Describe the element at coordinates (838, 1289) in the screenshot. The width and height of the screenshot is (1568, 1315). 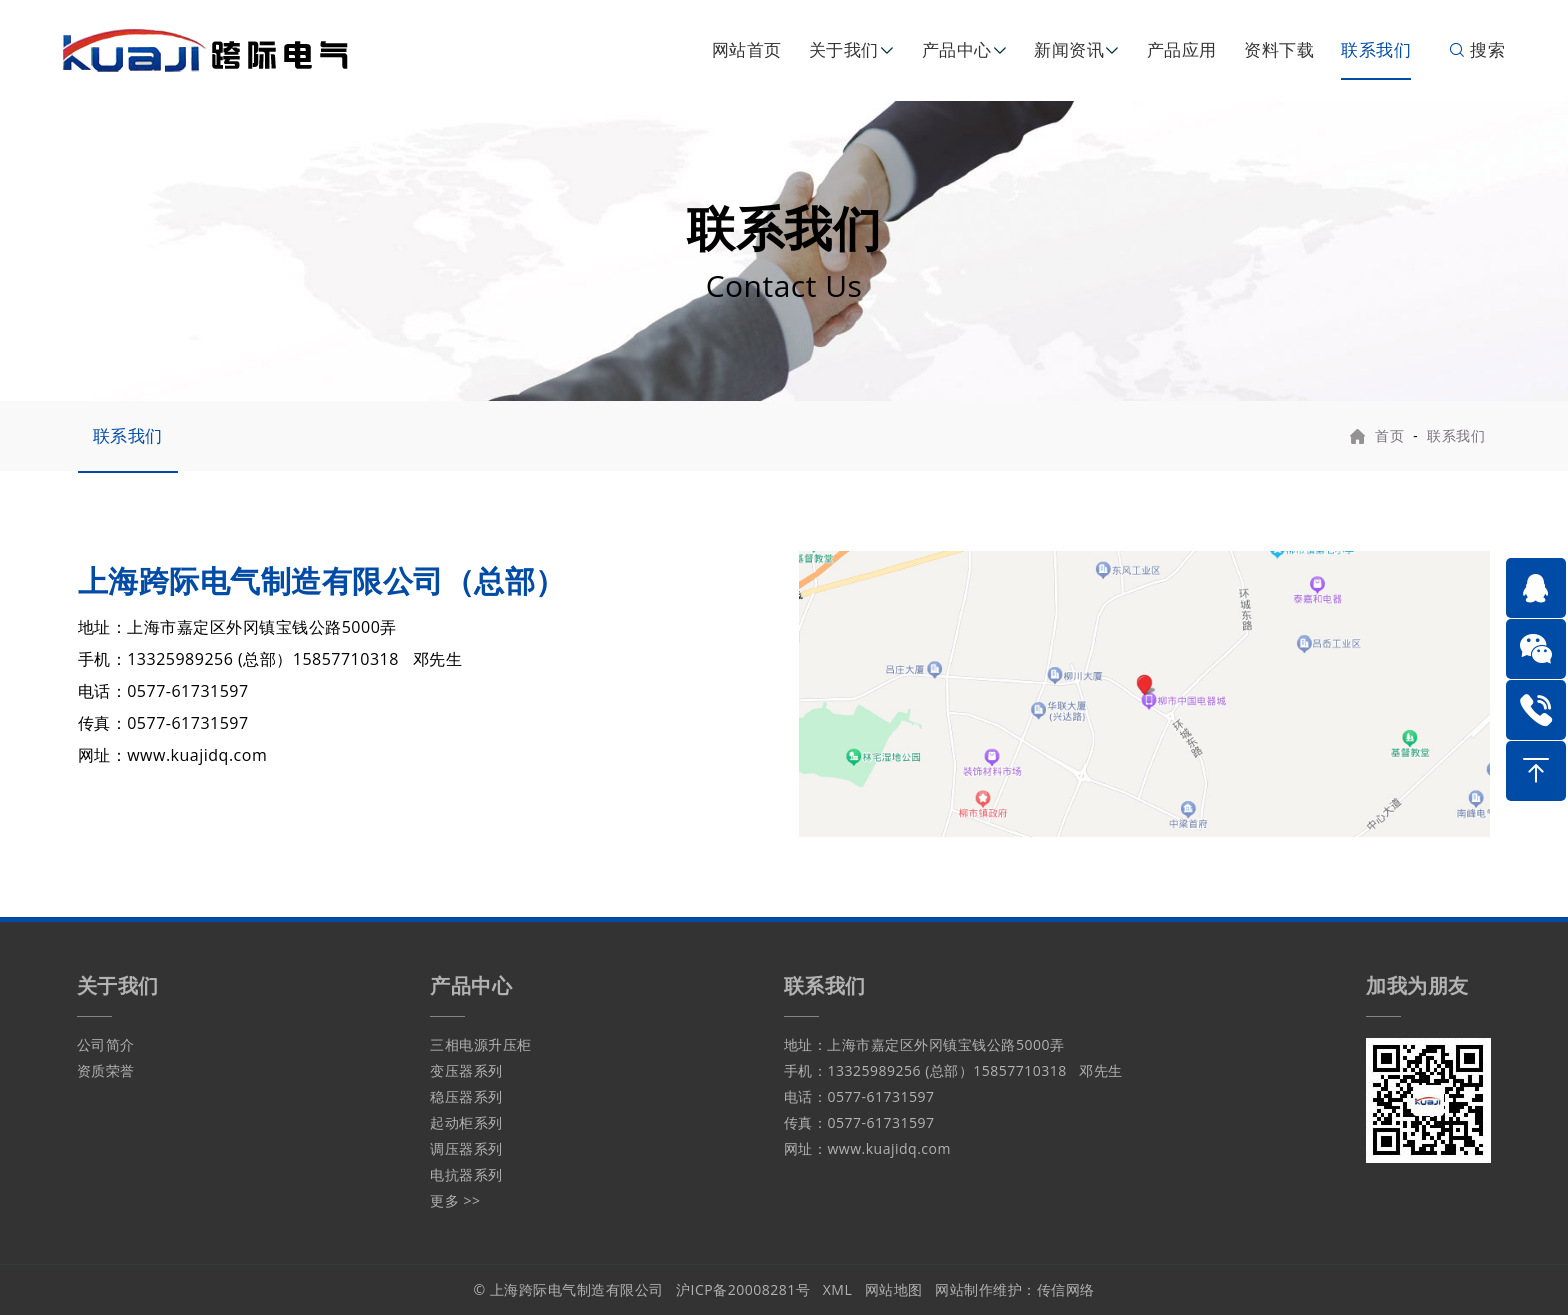
I see `XML` at that location.